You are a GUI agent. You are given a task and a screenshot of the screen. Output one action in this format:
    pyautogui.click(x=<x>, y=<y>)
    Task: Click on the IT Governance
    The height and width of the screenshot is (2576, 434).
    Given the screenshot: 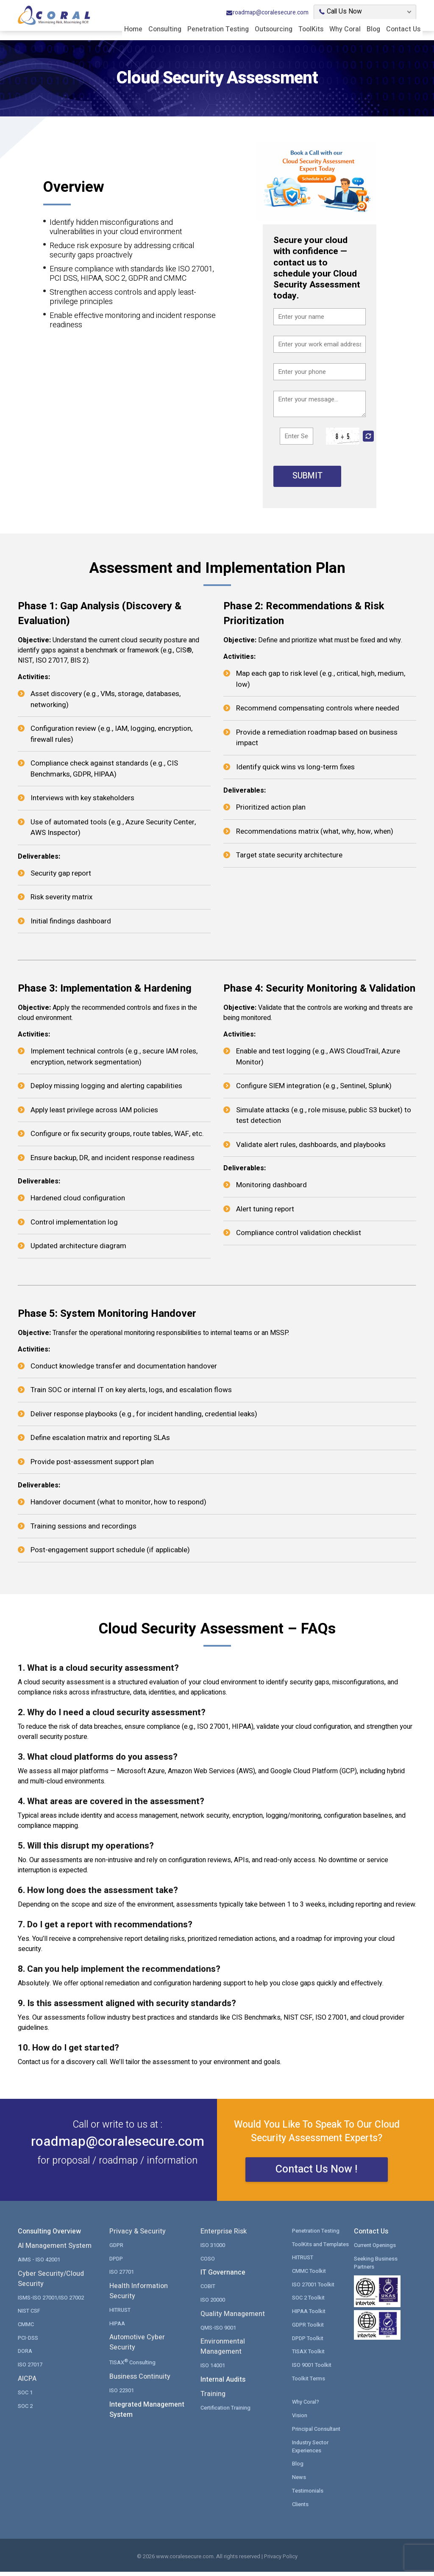 What is the action you would take?
    pyautogui.click(x=222, y=2278)
    